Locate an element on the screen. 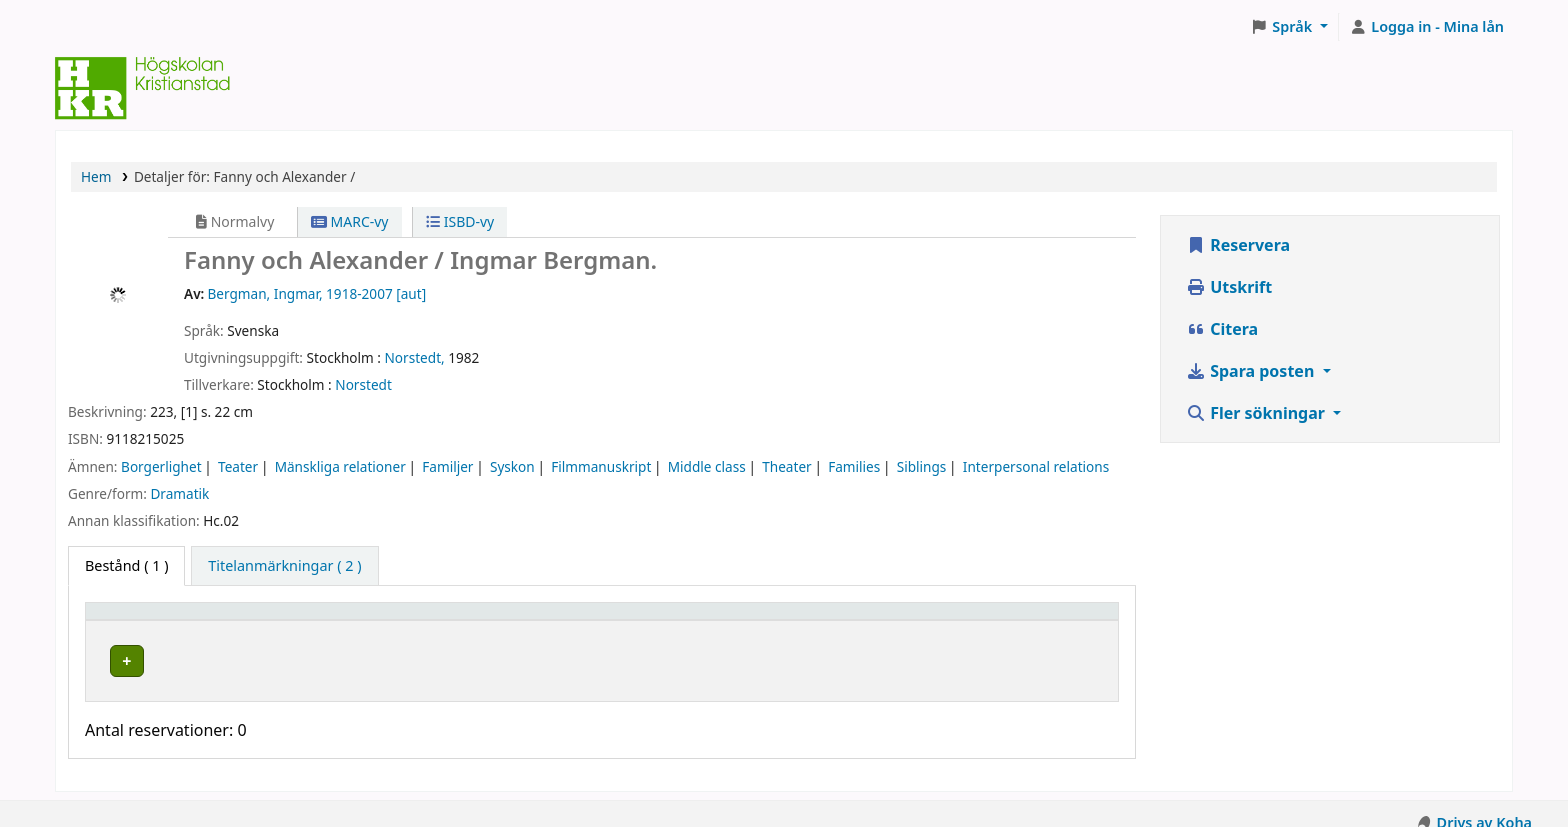 Image resolution: width=1568 pixels, height=827 pixels. Hem is located at coordinates (96, 176).